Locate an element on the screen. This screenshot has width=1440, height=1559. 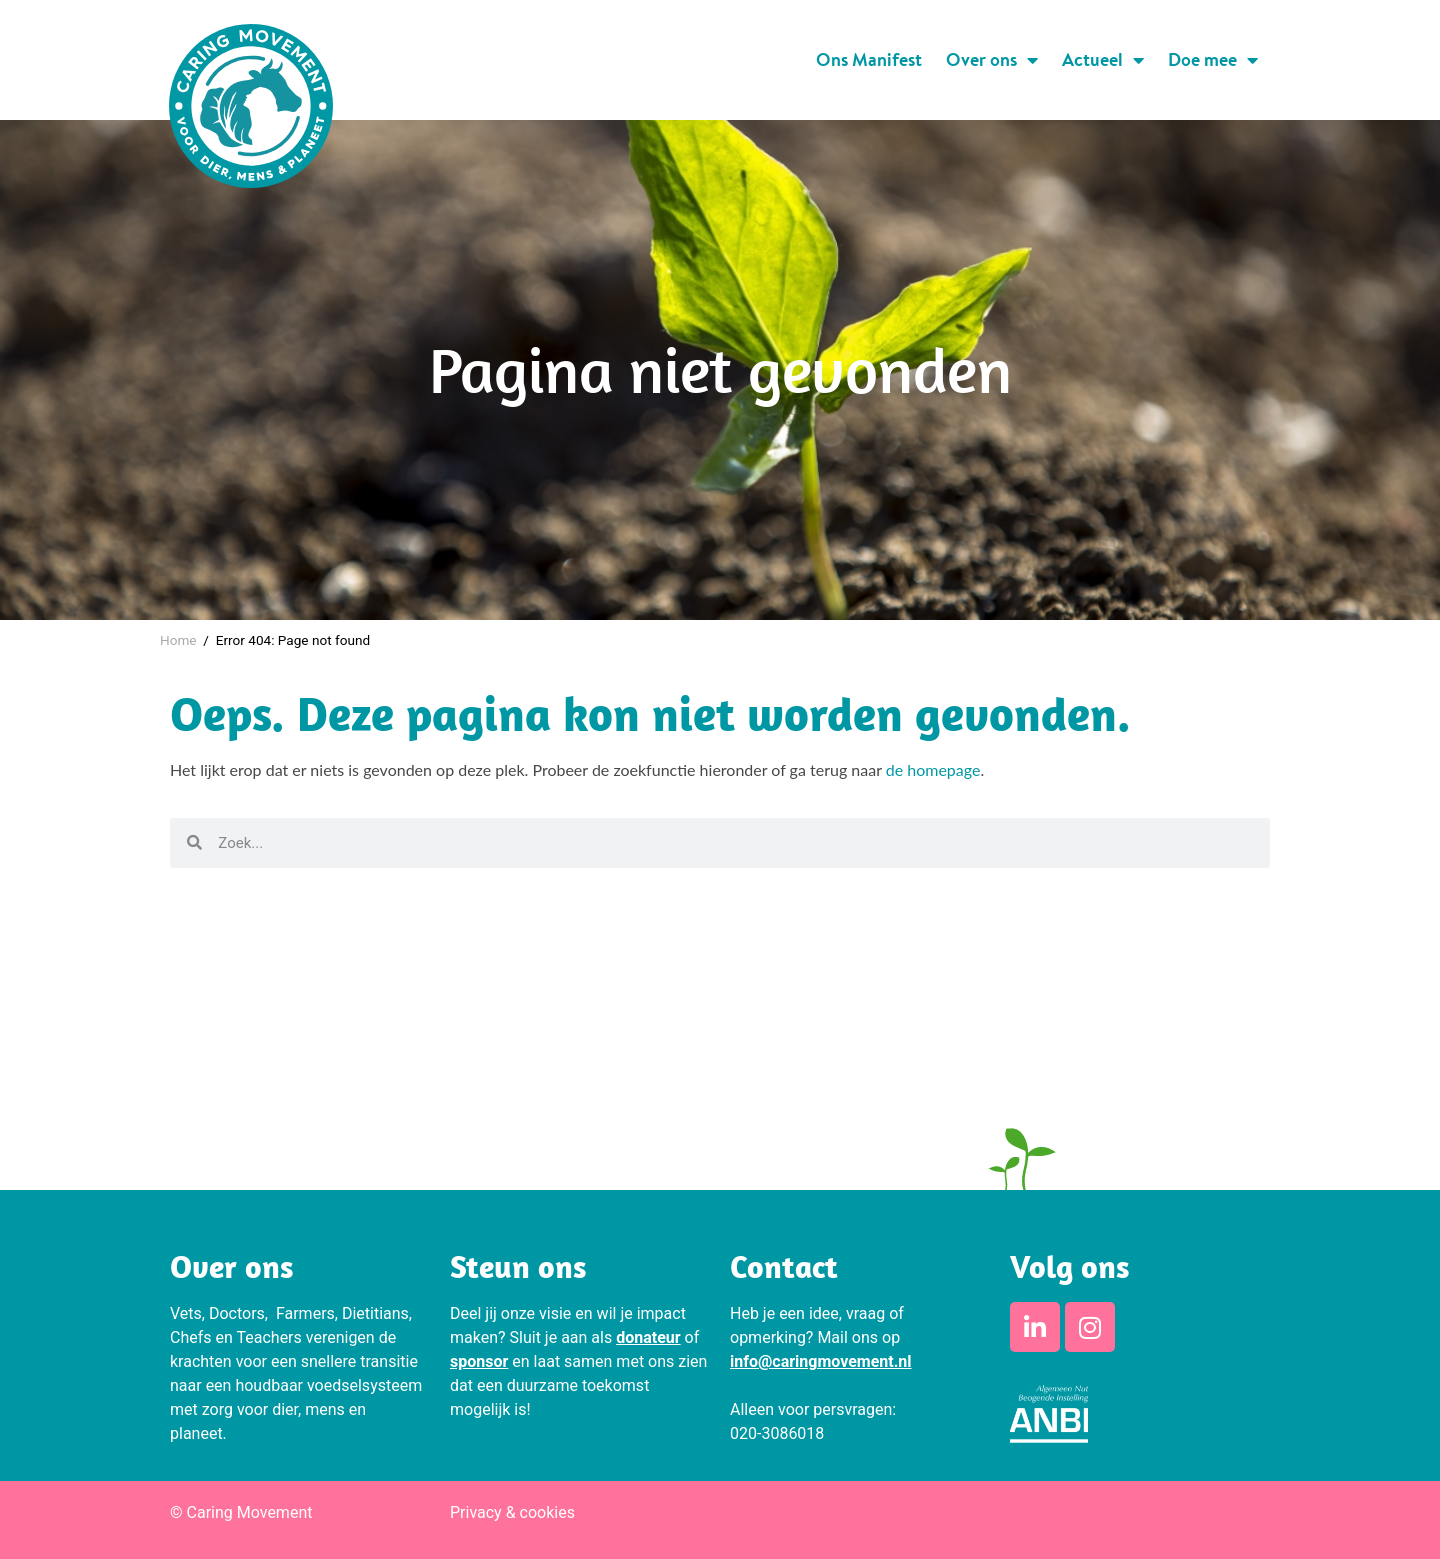
info@caringmovement.nl is located at coordinates (821, 1361).